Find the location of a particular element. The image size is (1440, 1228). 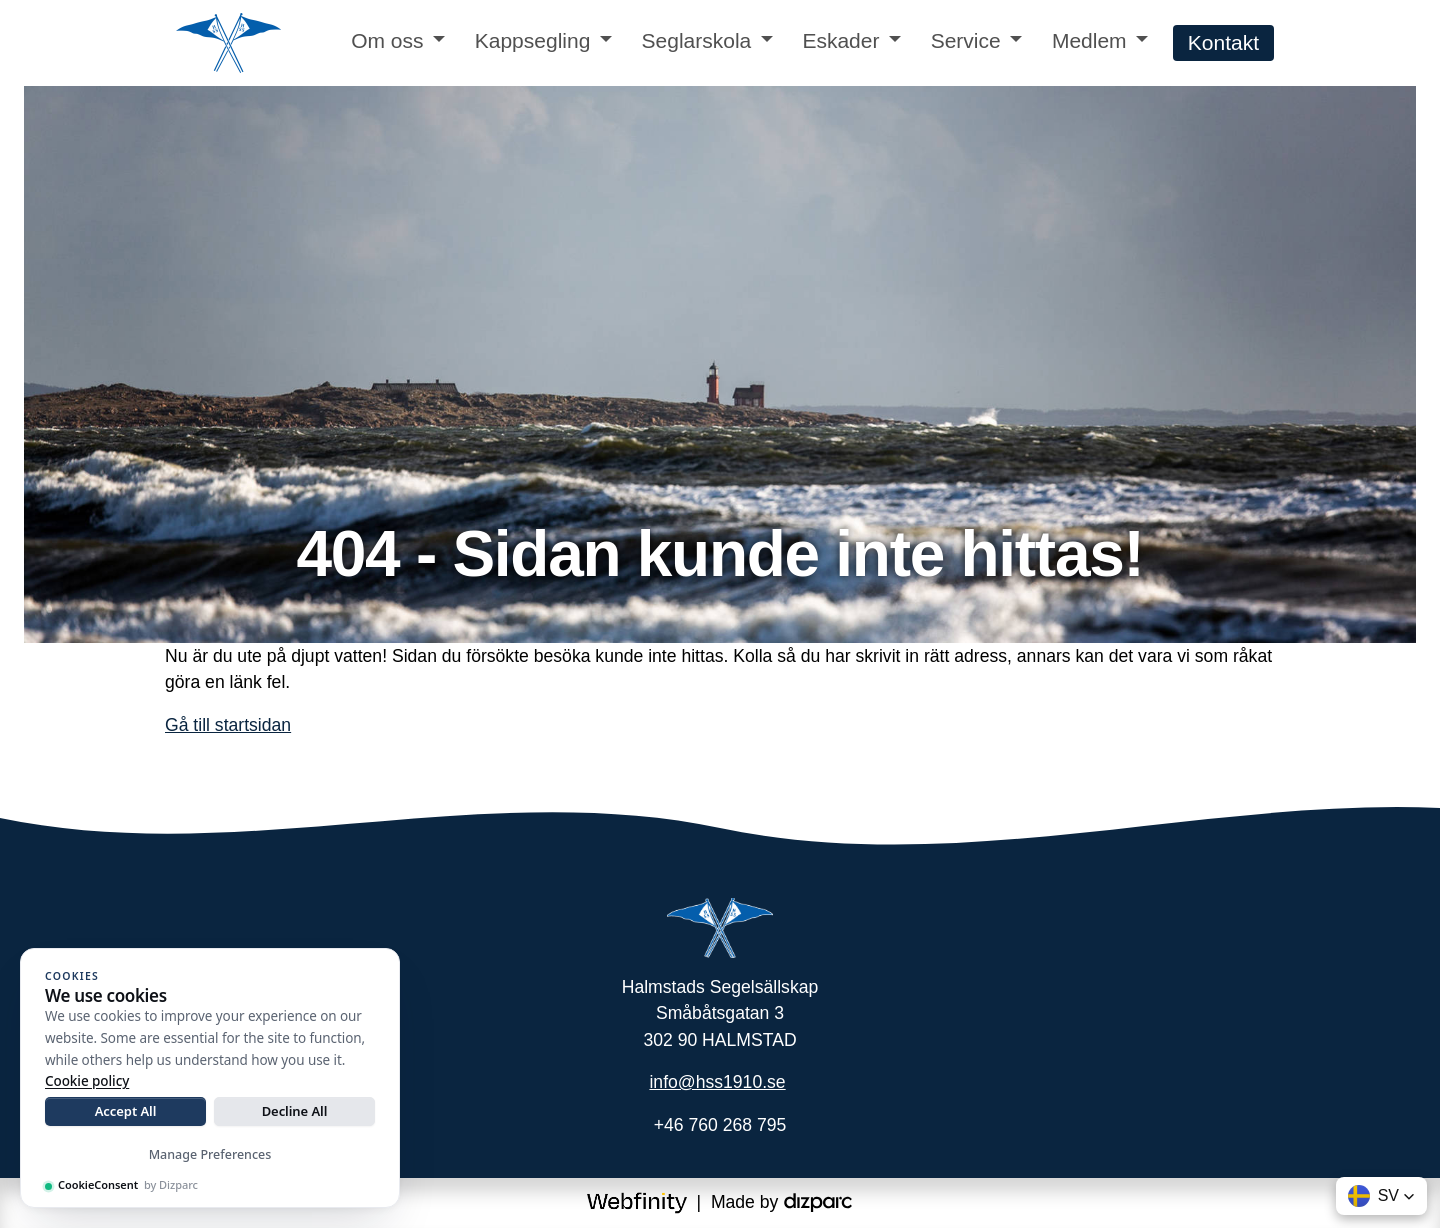

Kappsegling is located at coordinates (533, 40).